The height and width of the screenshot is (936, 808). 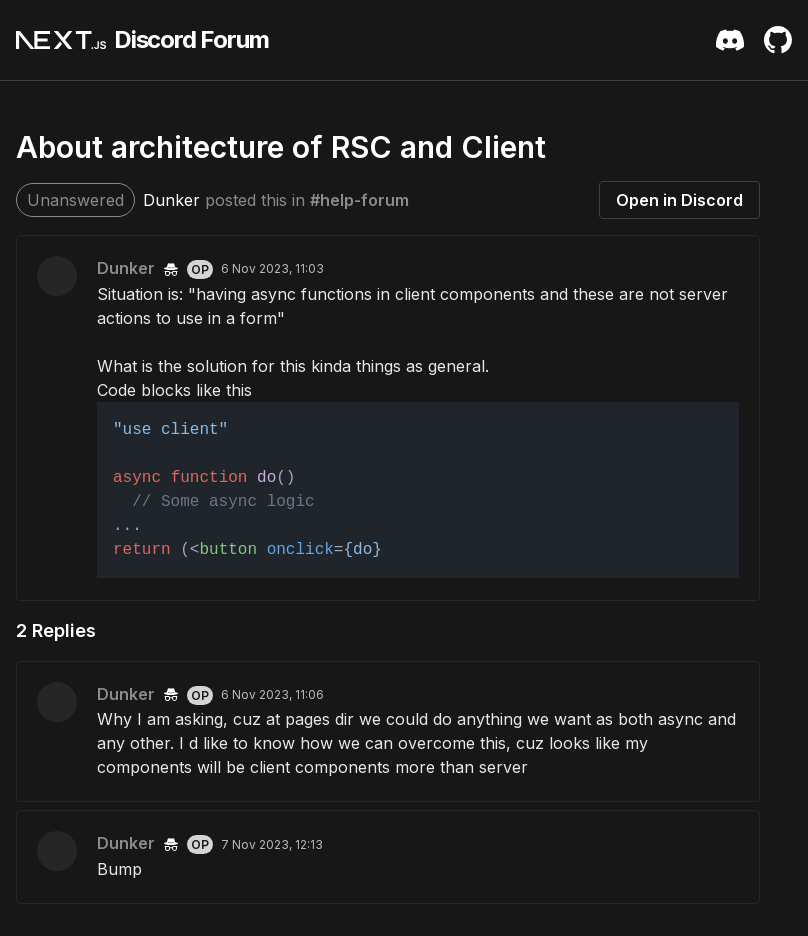 I want to click on [Discord Server Invite], so click(x=730, y=40).